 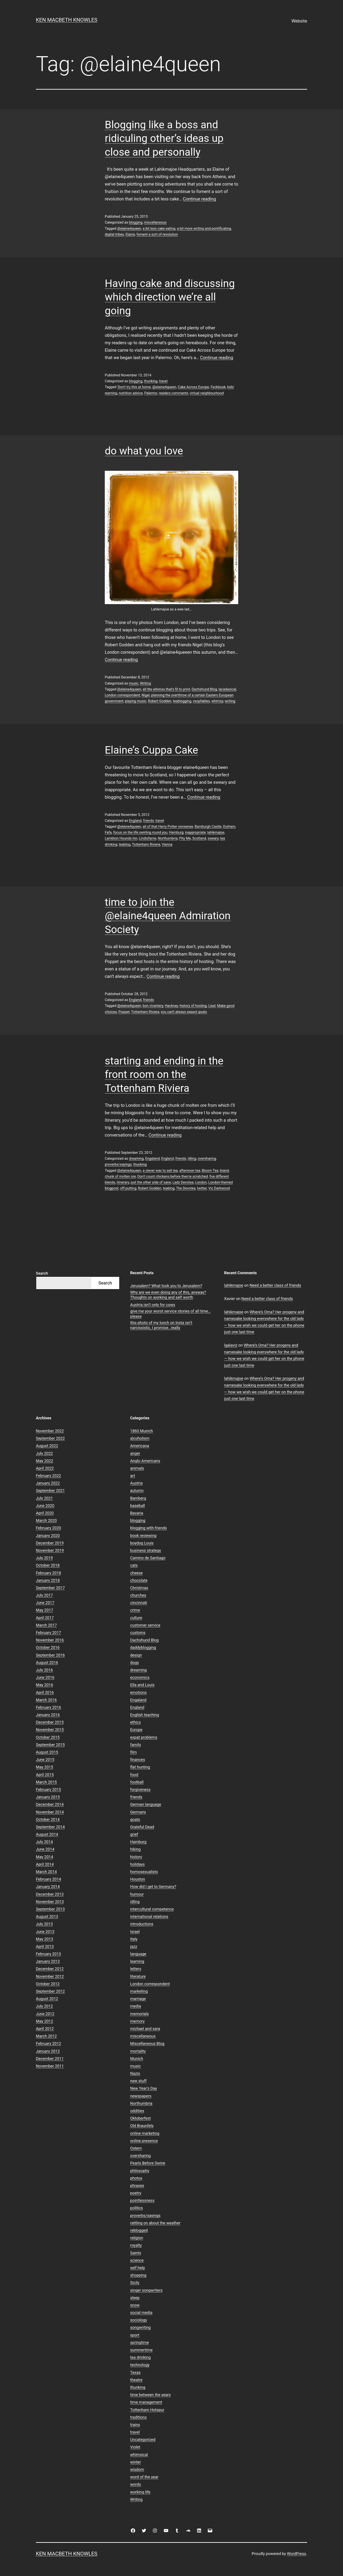 I want to click on July 2017, so click(x=44, y=1595).